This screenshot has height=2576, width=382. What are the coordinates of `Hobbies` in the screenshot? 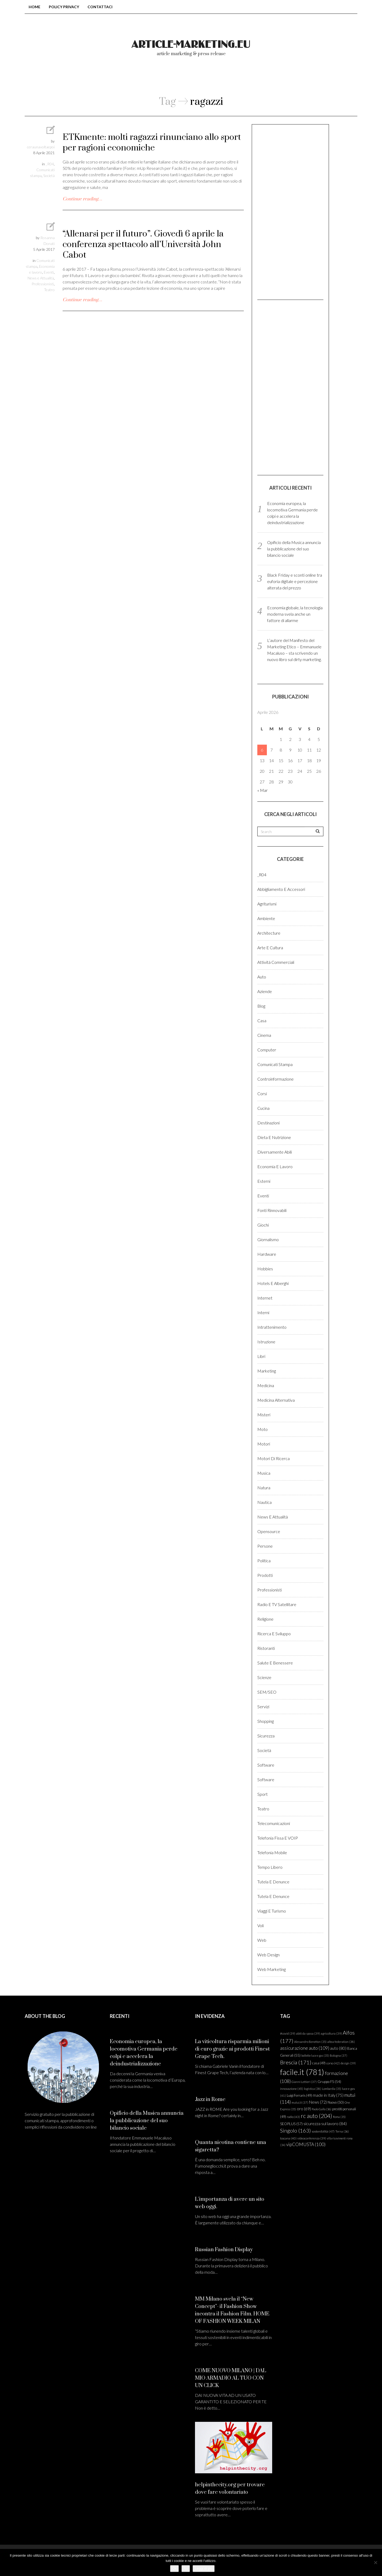 It's located at (265, 1268).